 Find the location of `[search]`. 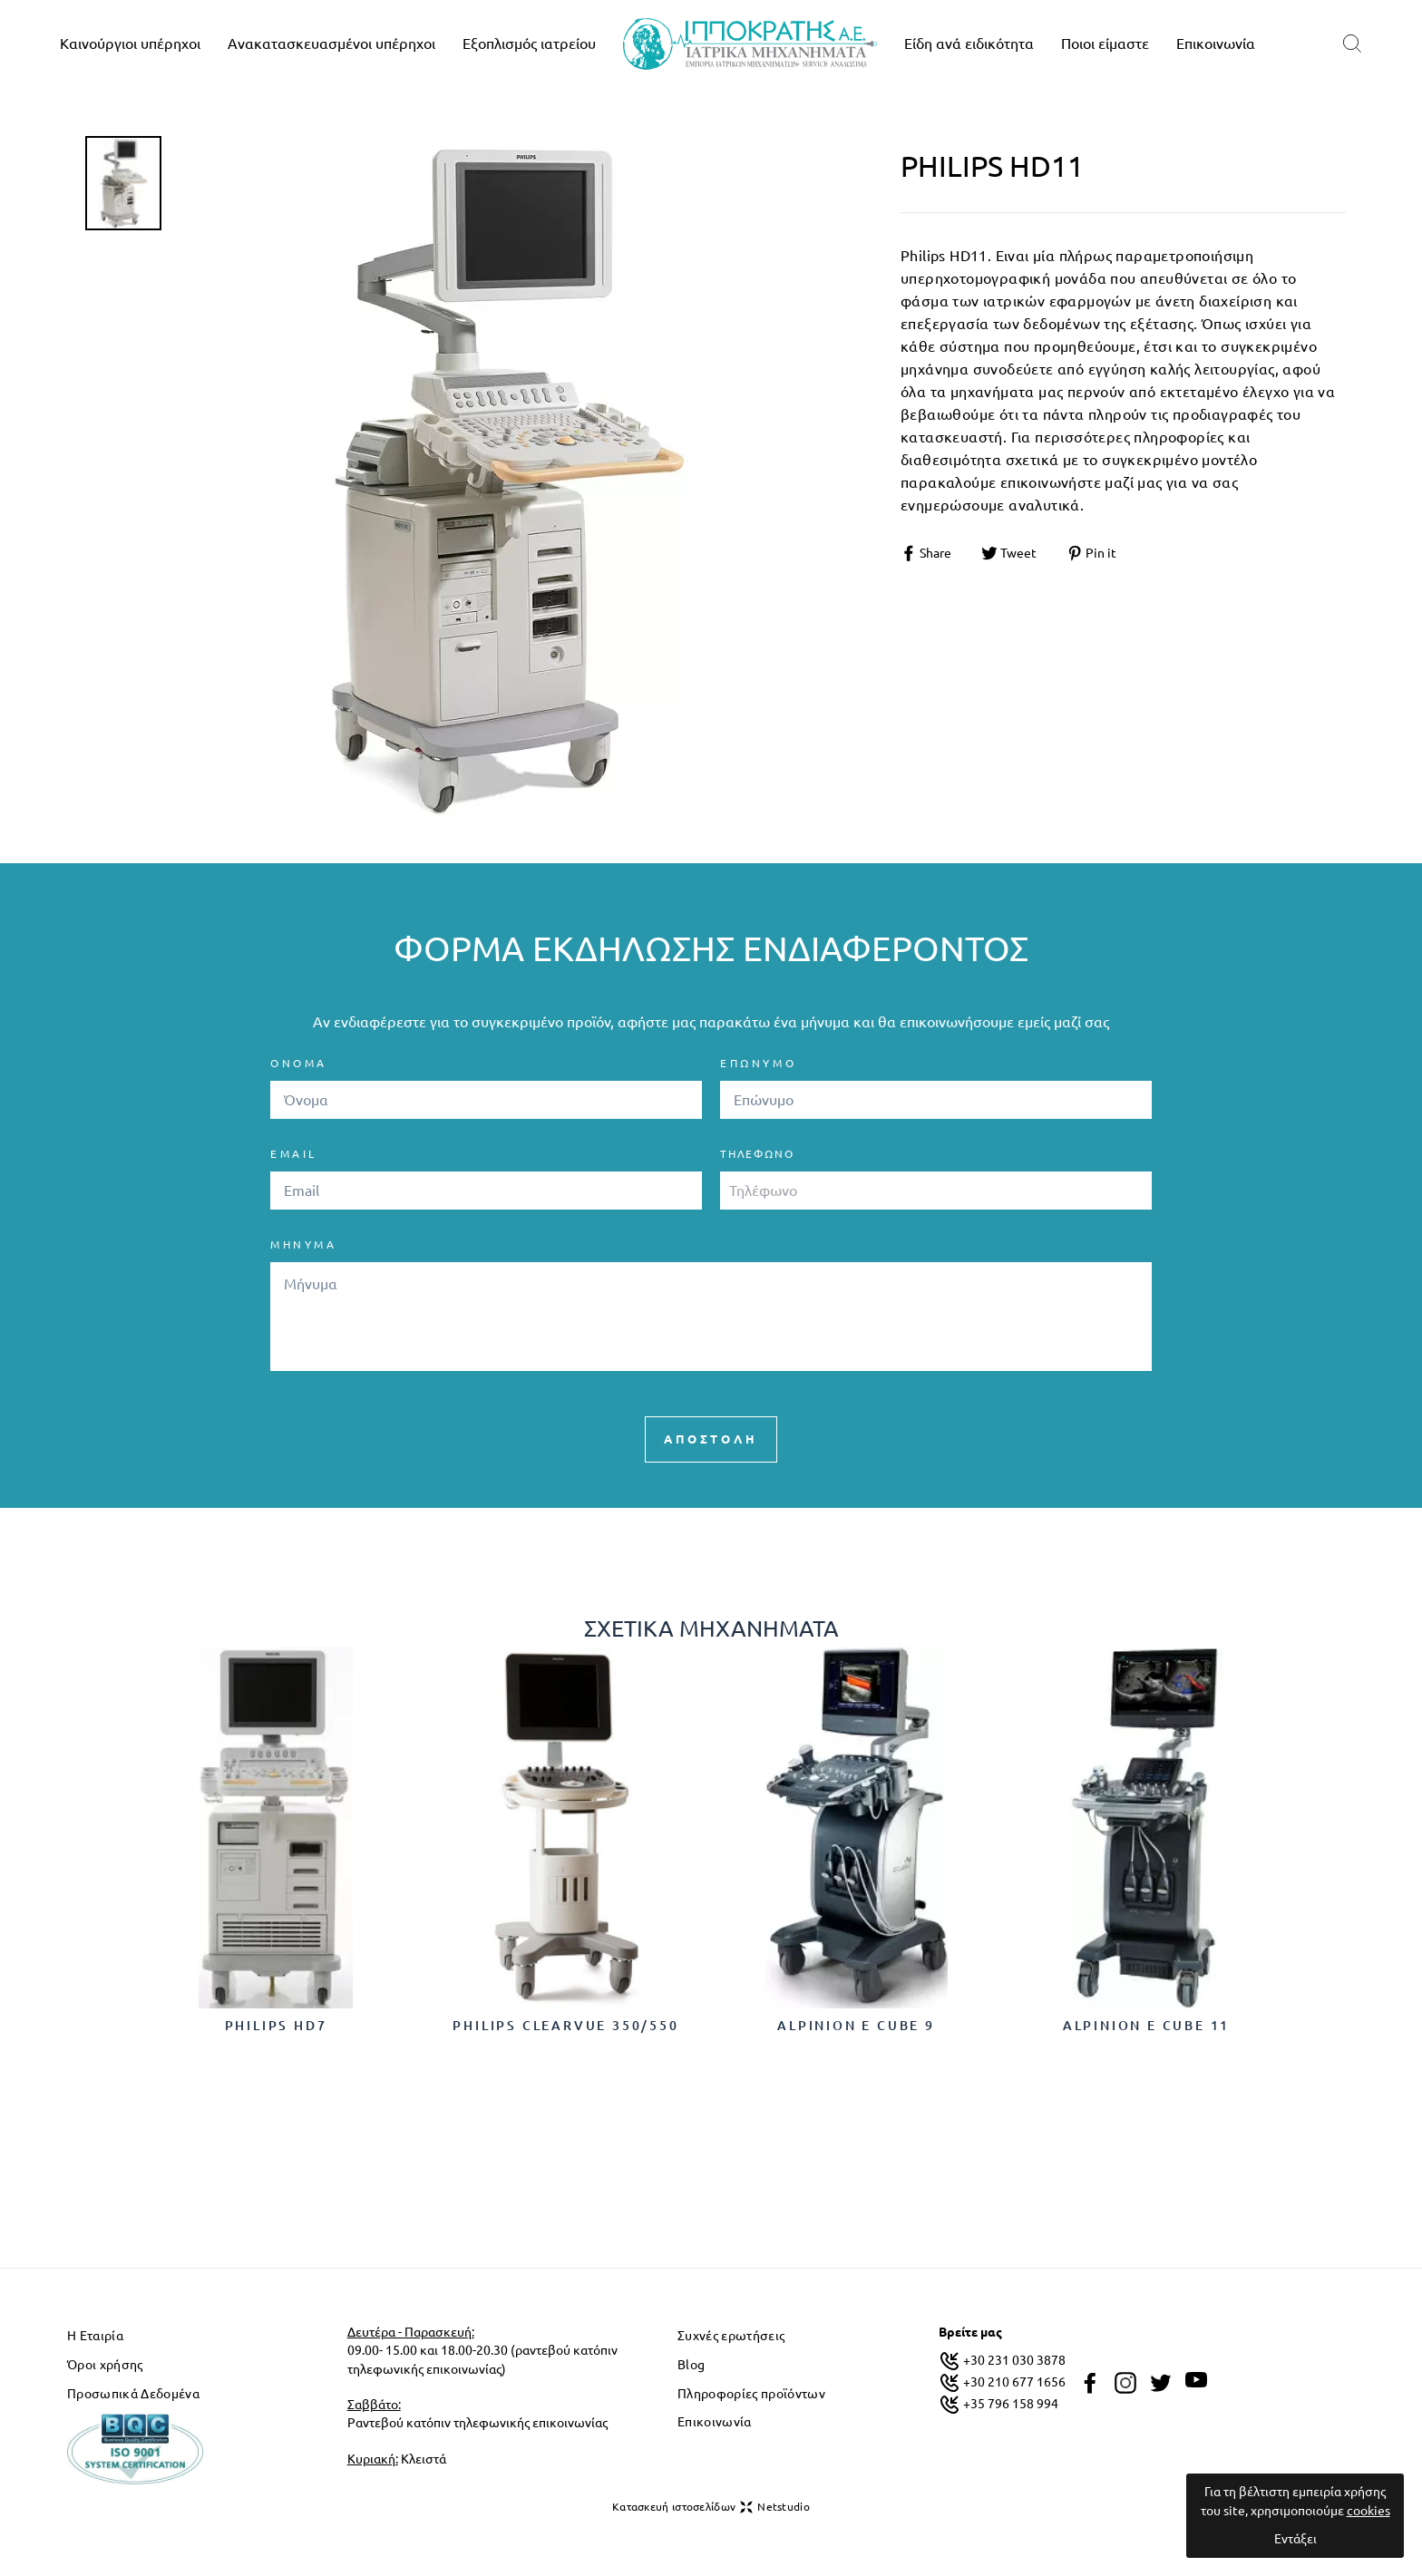

[search] is located at coordinates (1352, 44).